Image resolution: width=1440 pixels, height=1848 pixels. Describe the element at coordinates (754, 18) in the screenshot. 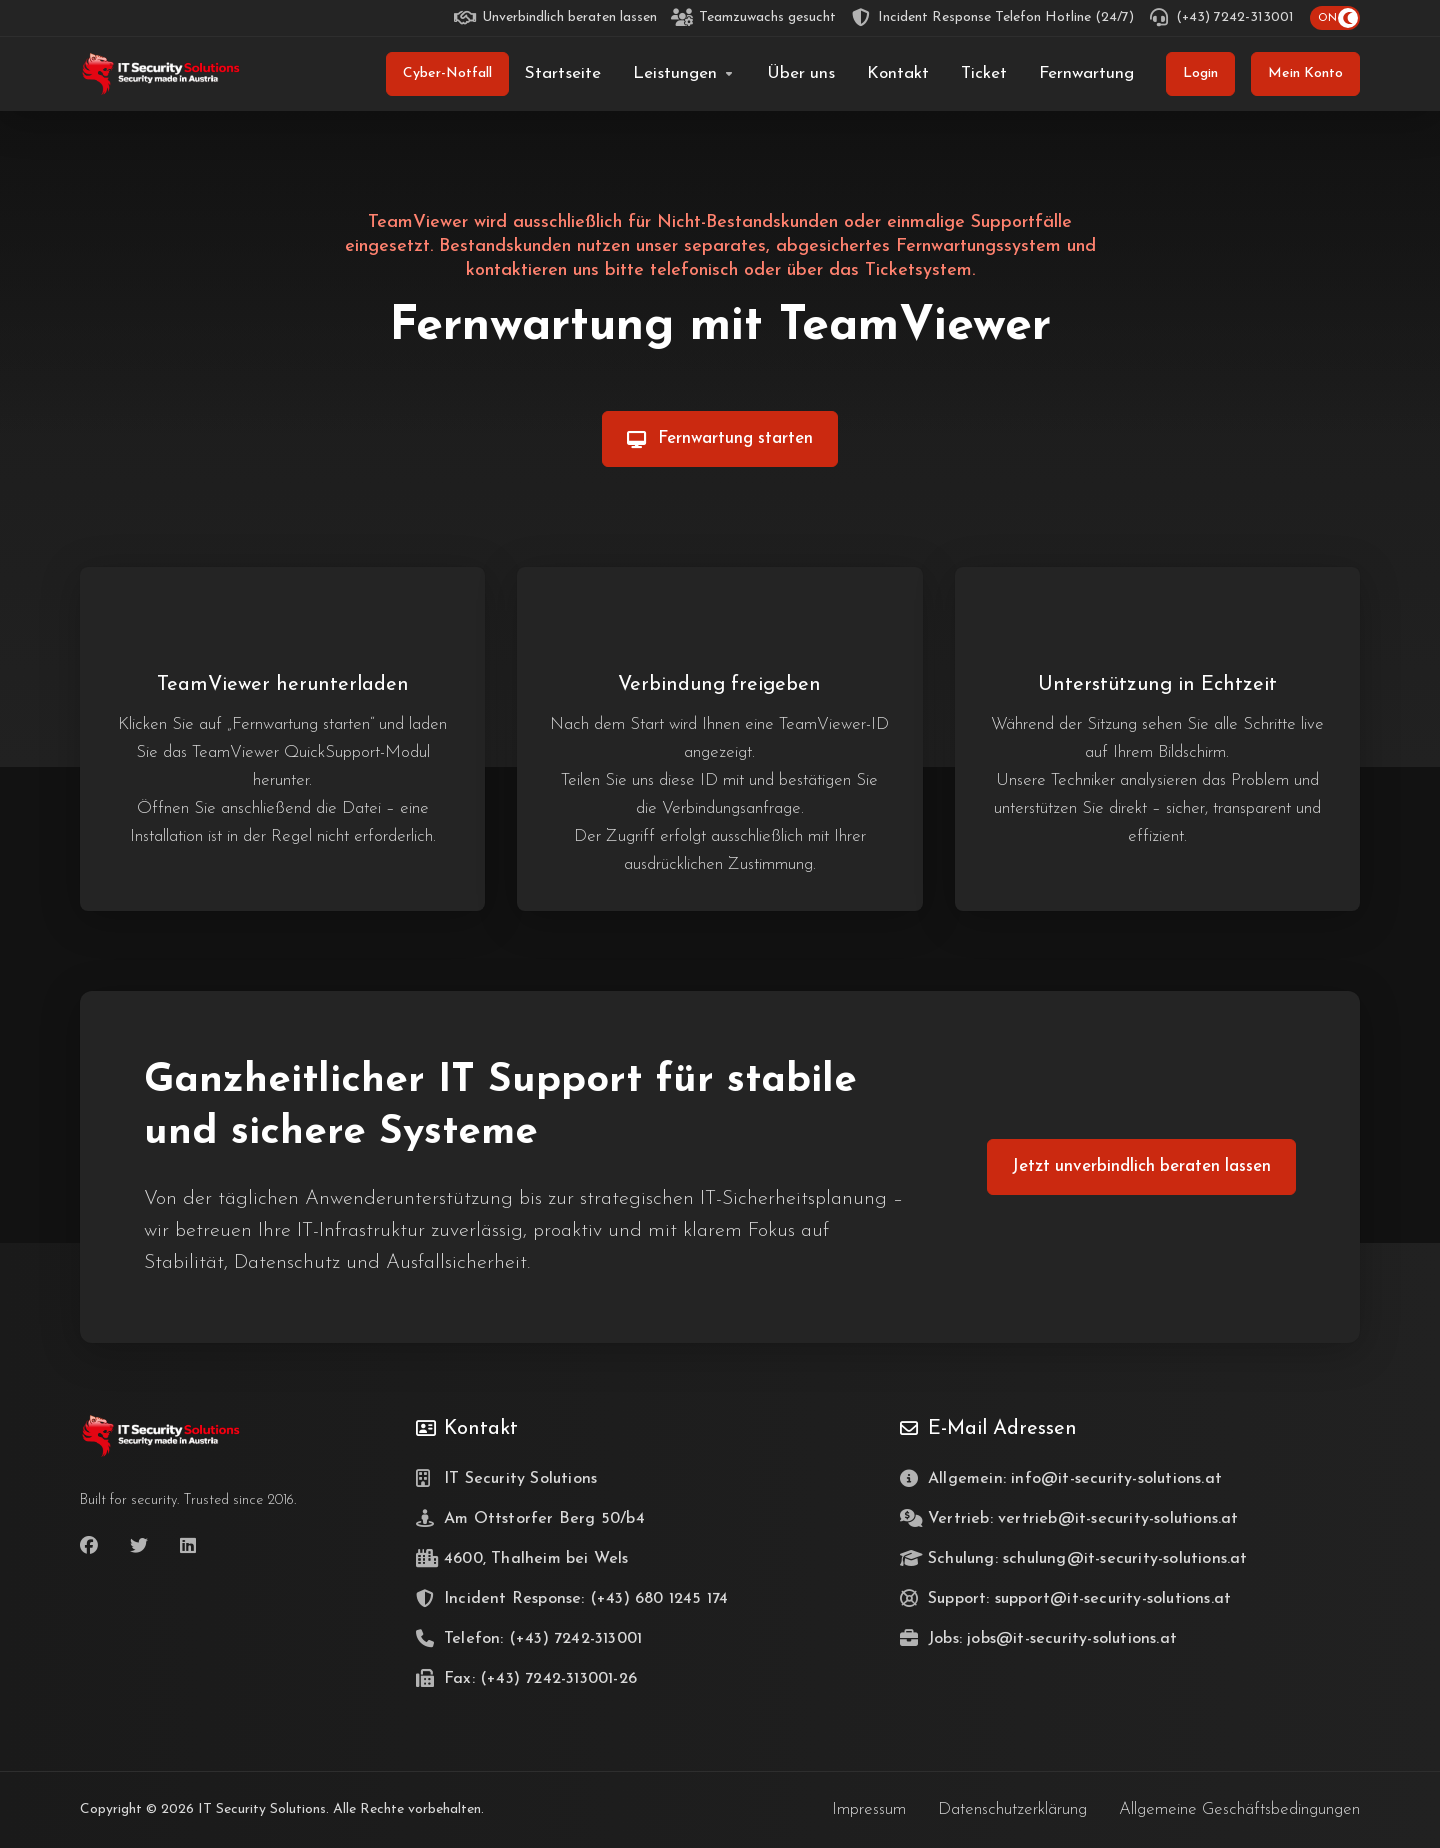

I see `[Teamzuwachs gesucht]` at that location.